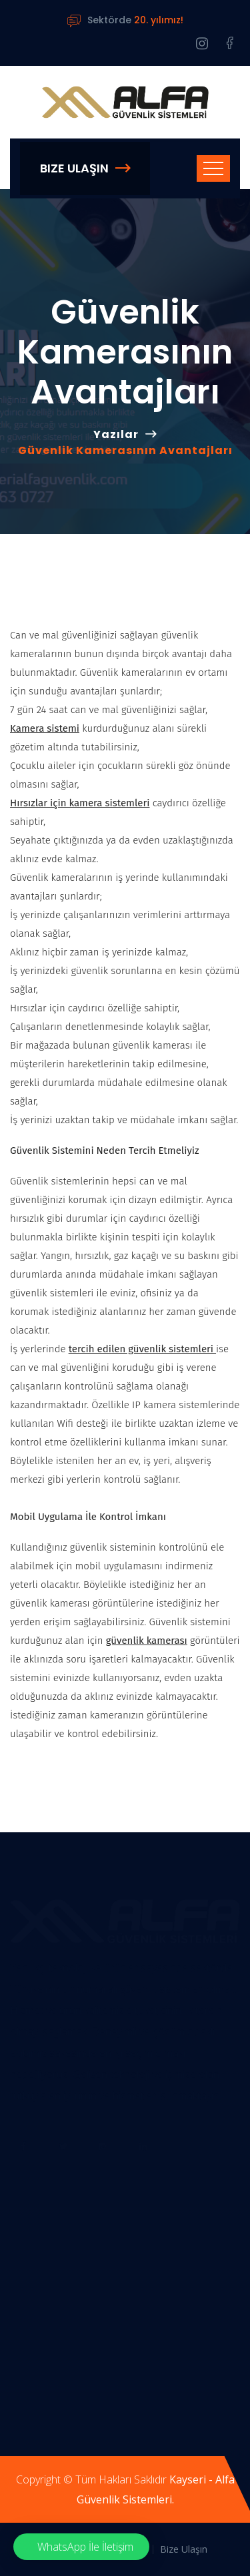  I want to click on Yazılar, so click(116, 434).